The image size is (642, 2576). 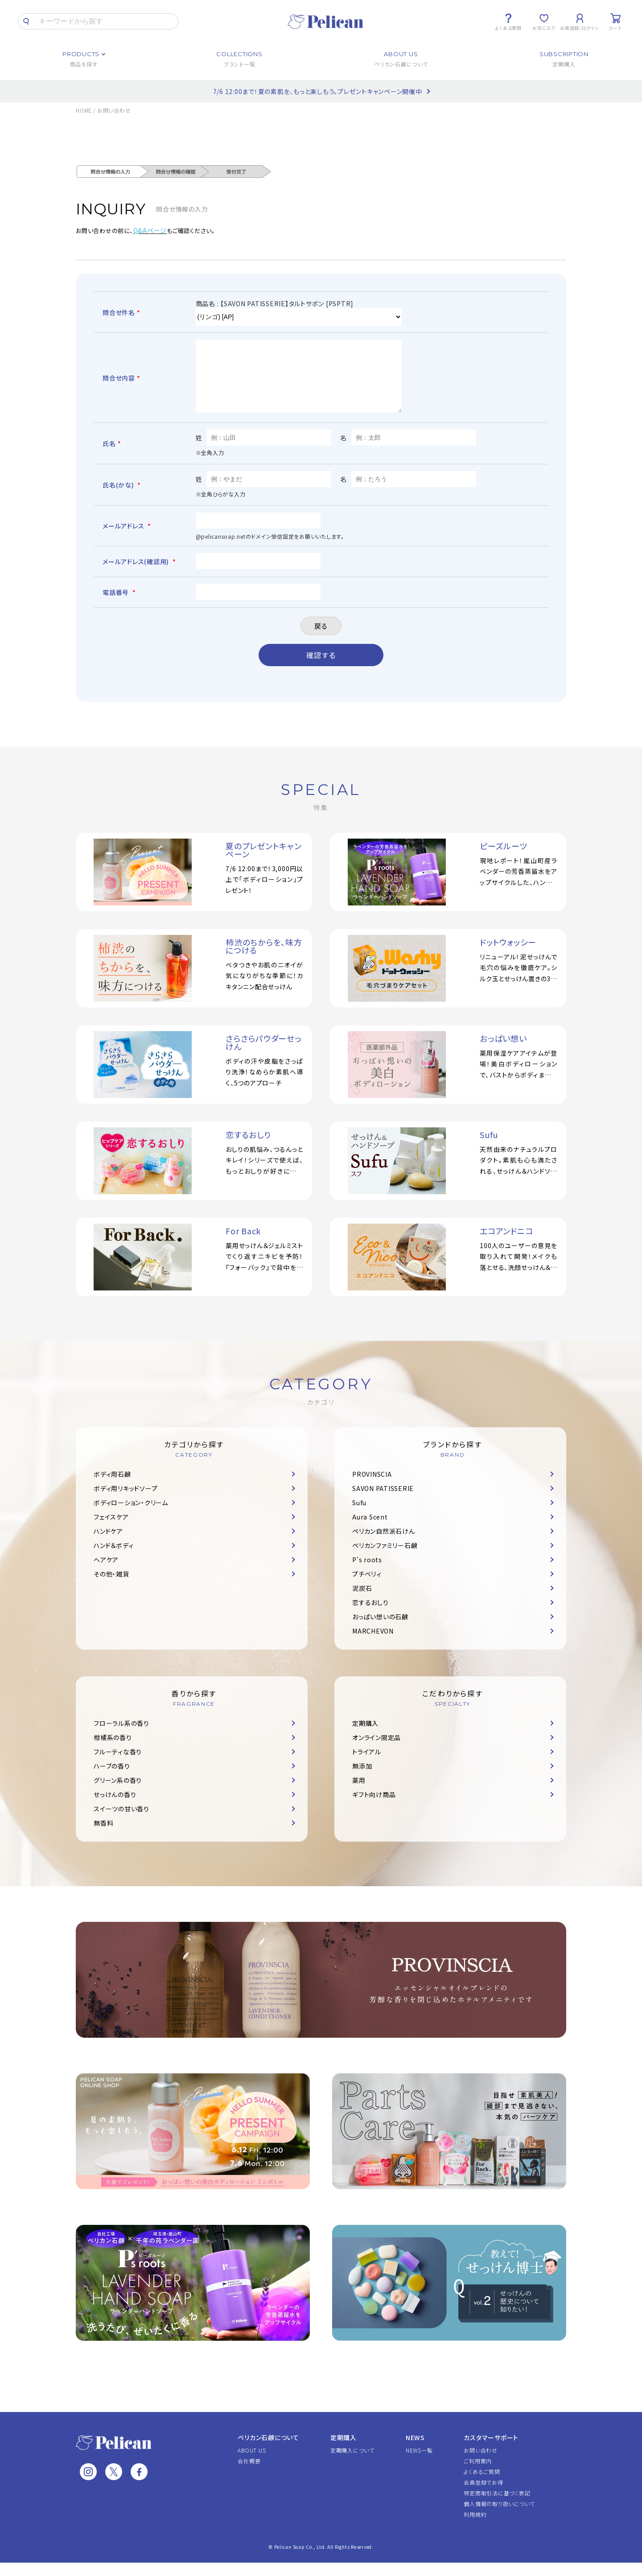 What do you see at coordinates (499, 2517) in the screenshot?
I see `個人情報の取り扱いについて` at bounding box center [499, 2517].